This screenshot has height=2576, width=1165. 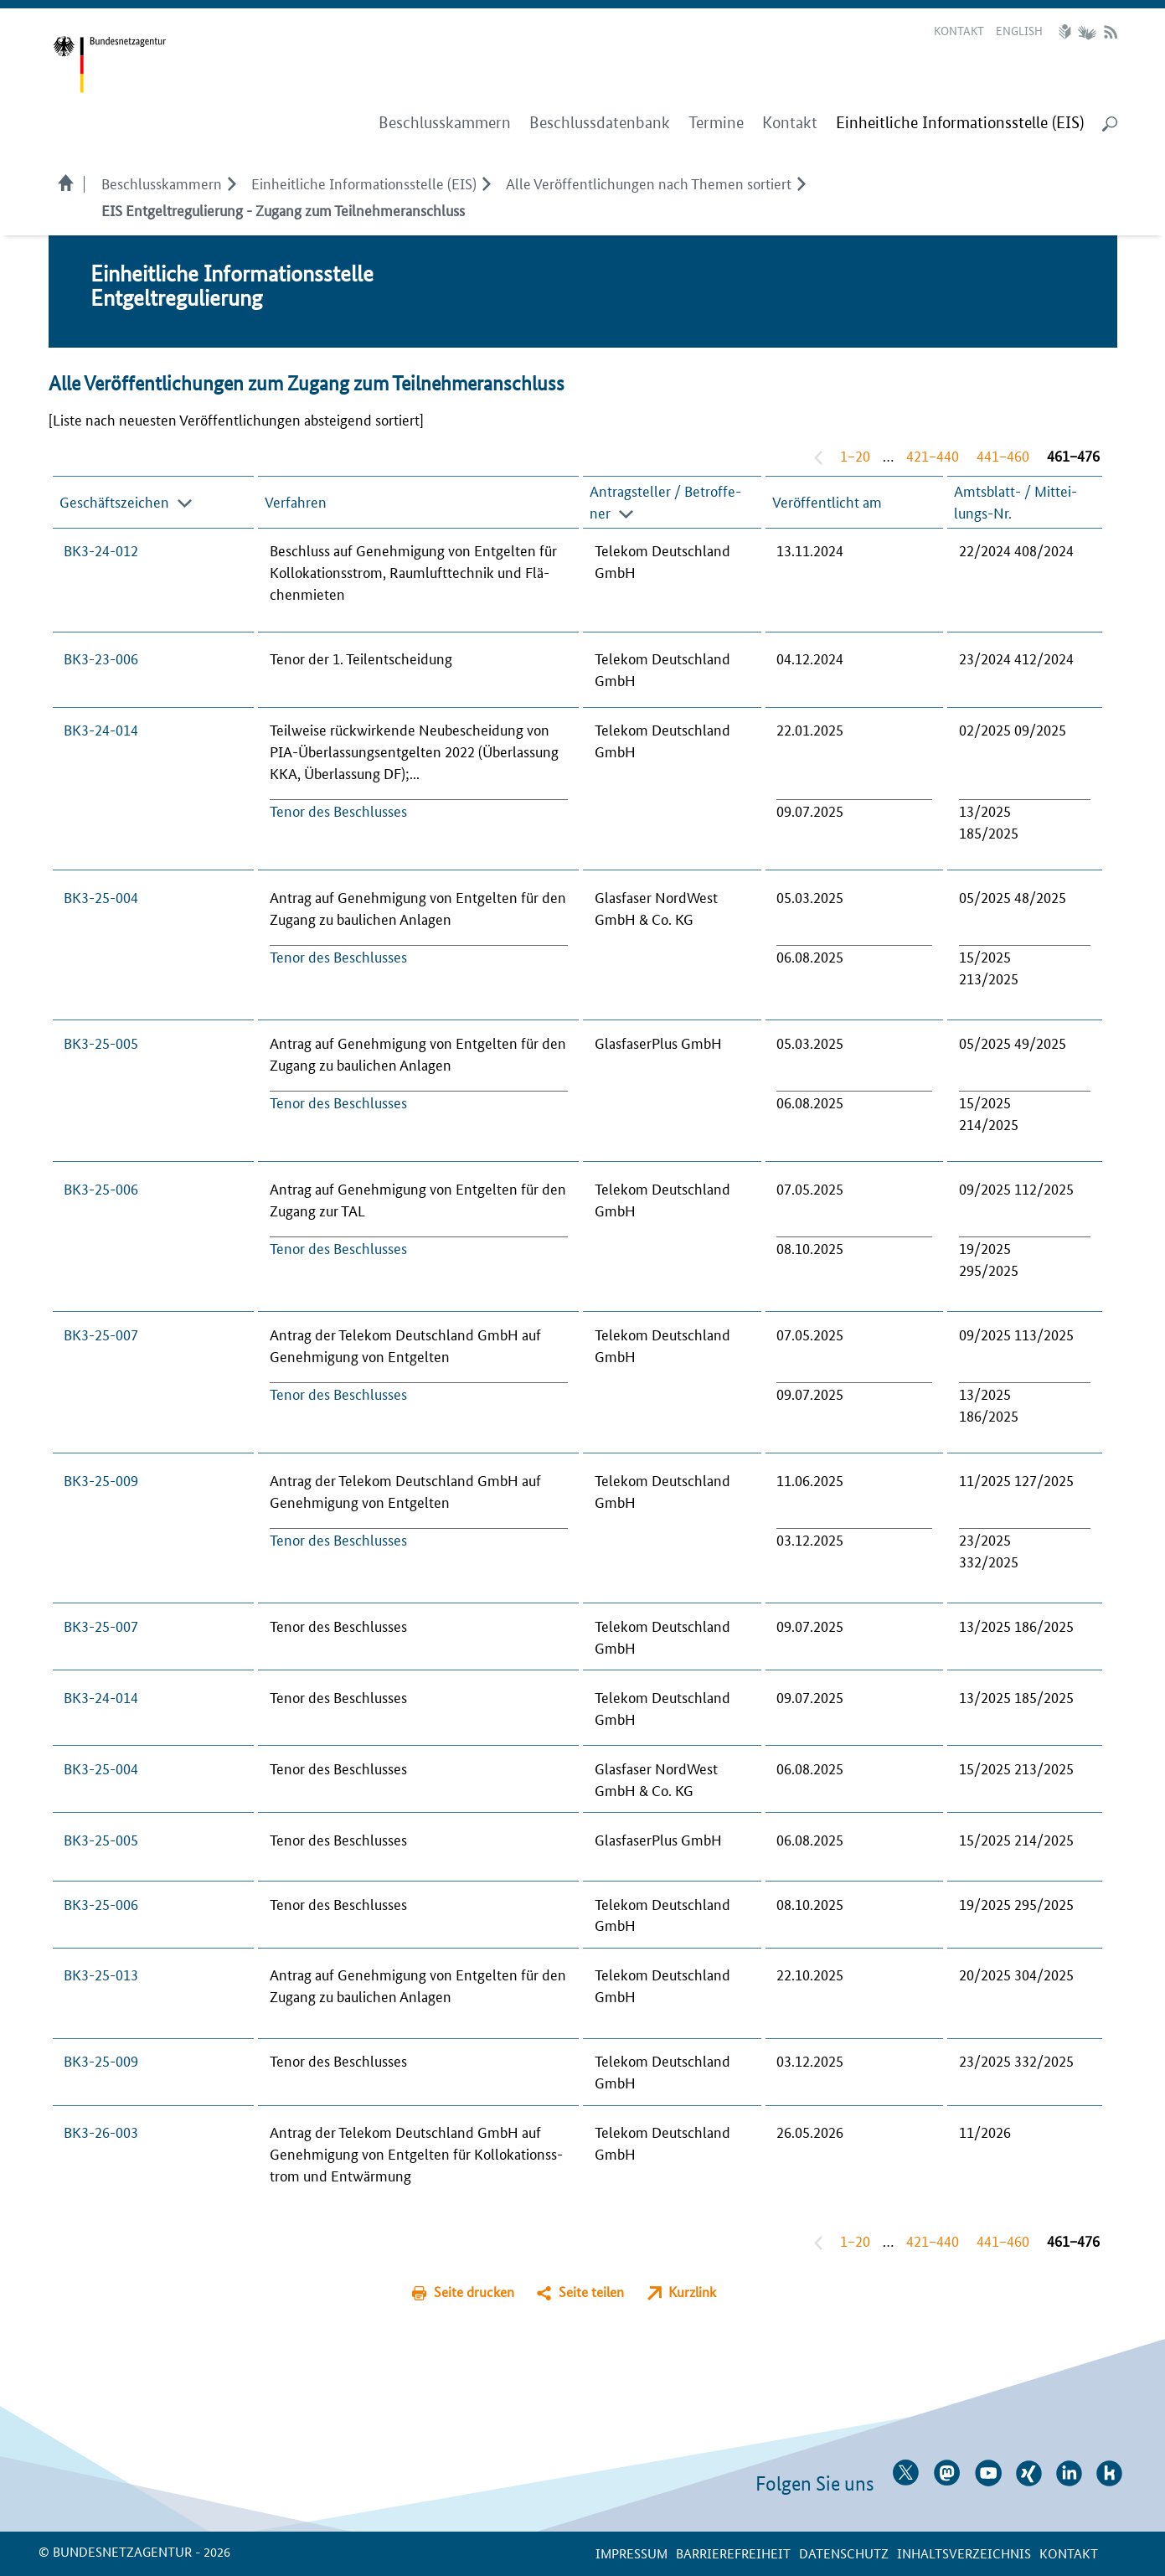 I want to click on Einheitliche Informationsstelle (EIS), so click(x=364, y=183).